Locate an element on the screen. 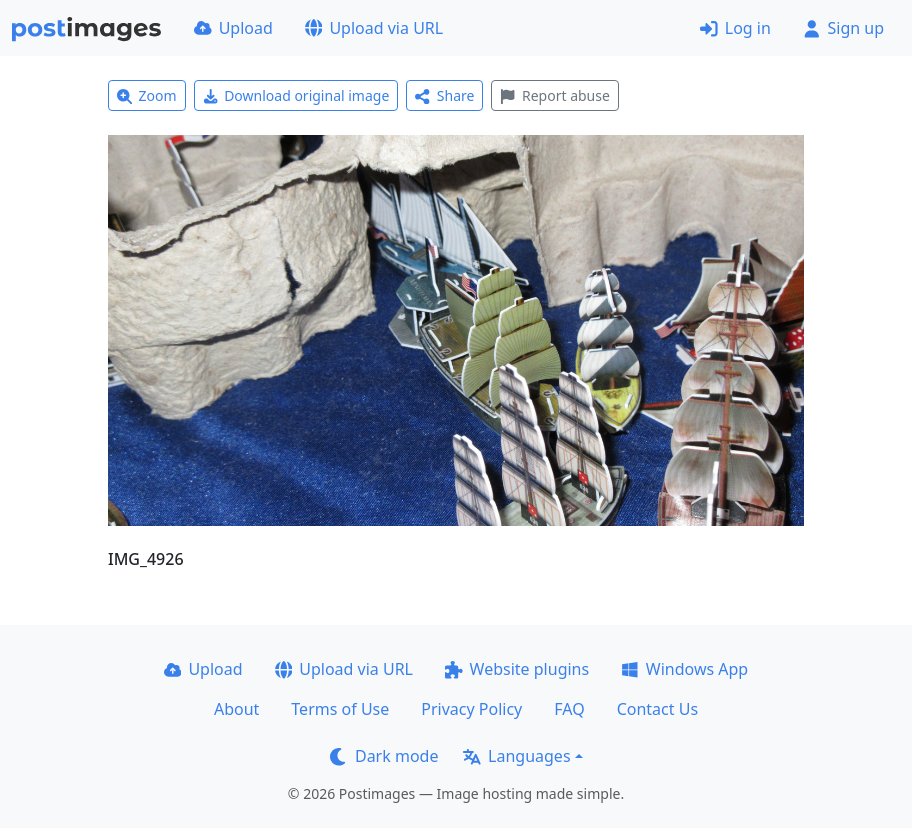 The width and height of the screenshot is (912, 828). Dark mode is located at coordinates (384, 756).